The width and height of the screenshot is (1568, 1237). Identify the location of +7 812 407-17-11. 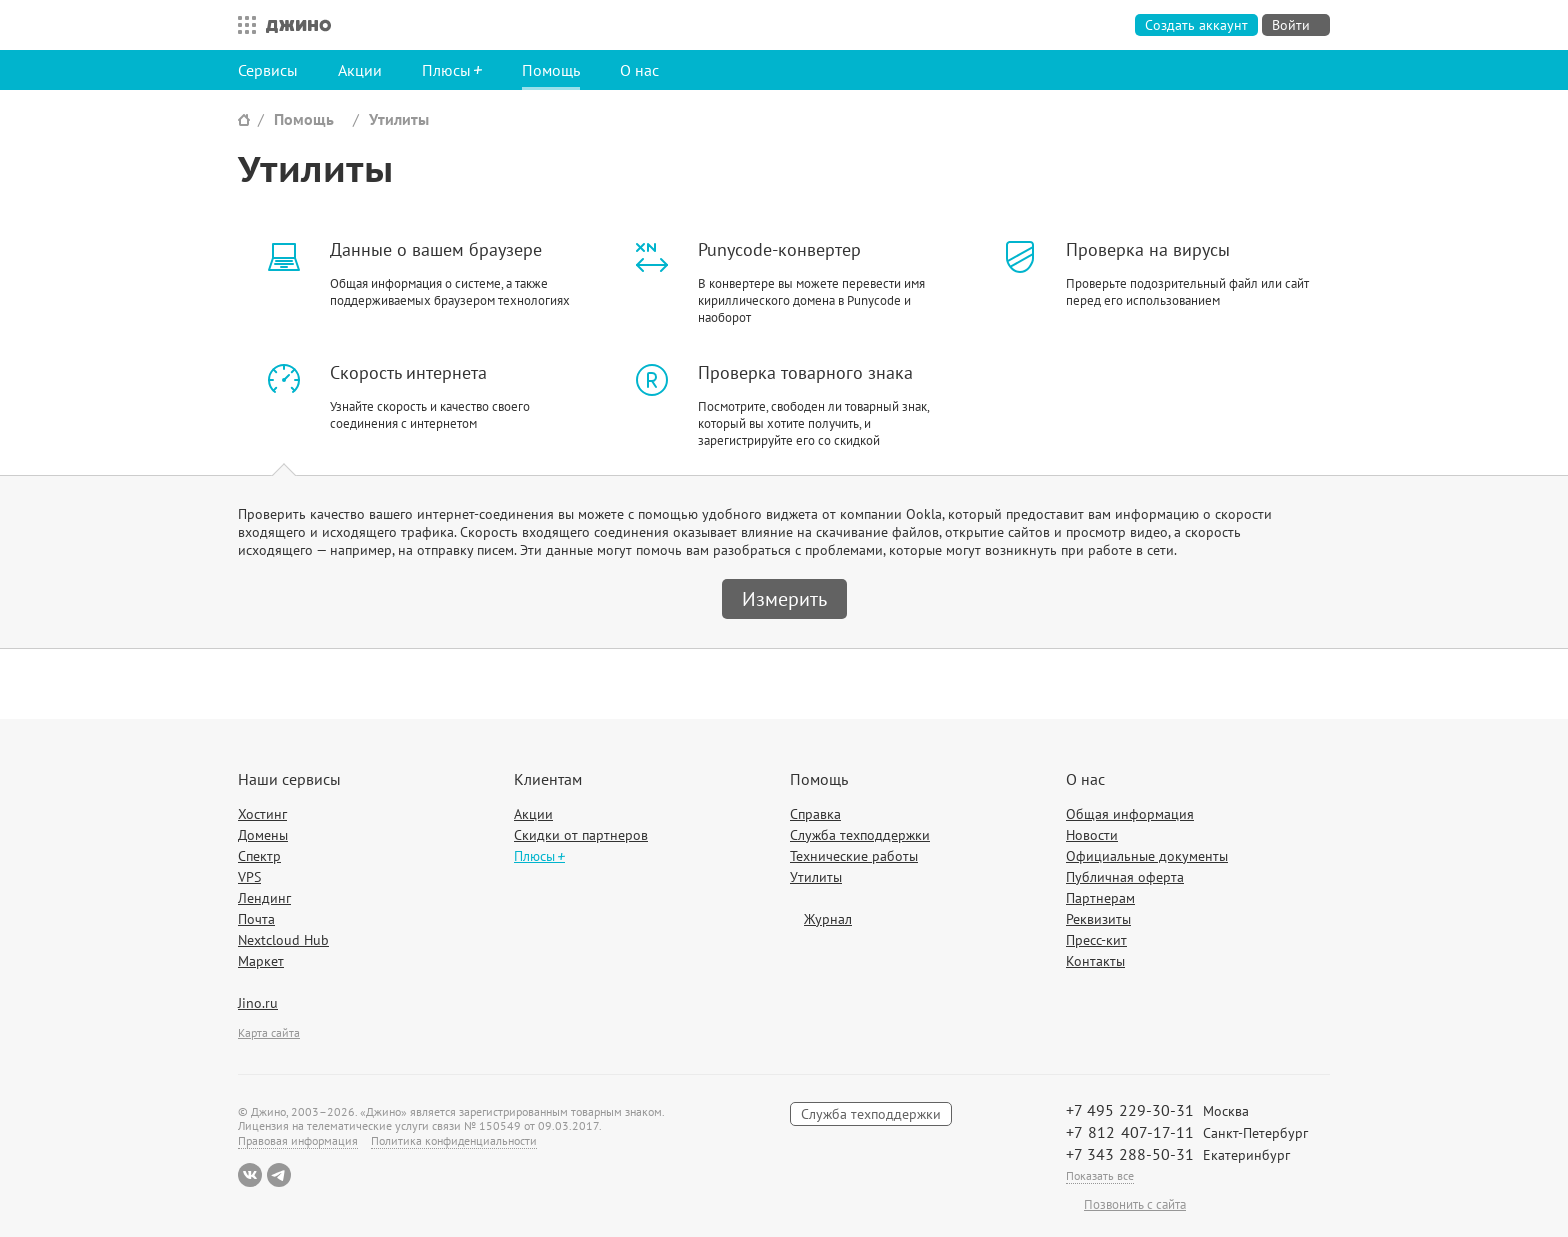
(1130, 1132).